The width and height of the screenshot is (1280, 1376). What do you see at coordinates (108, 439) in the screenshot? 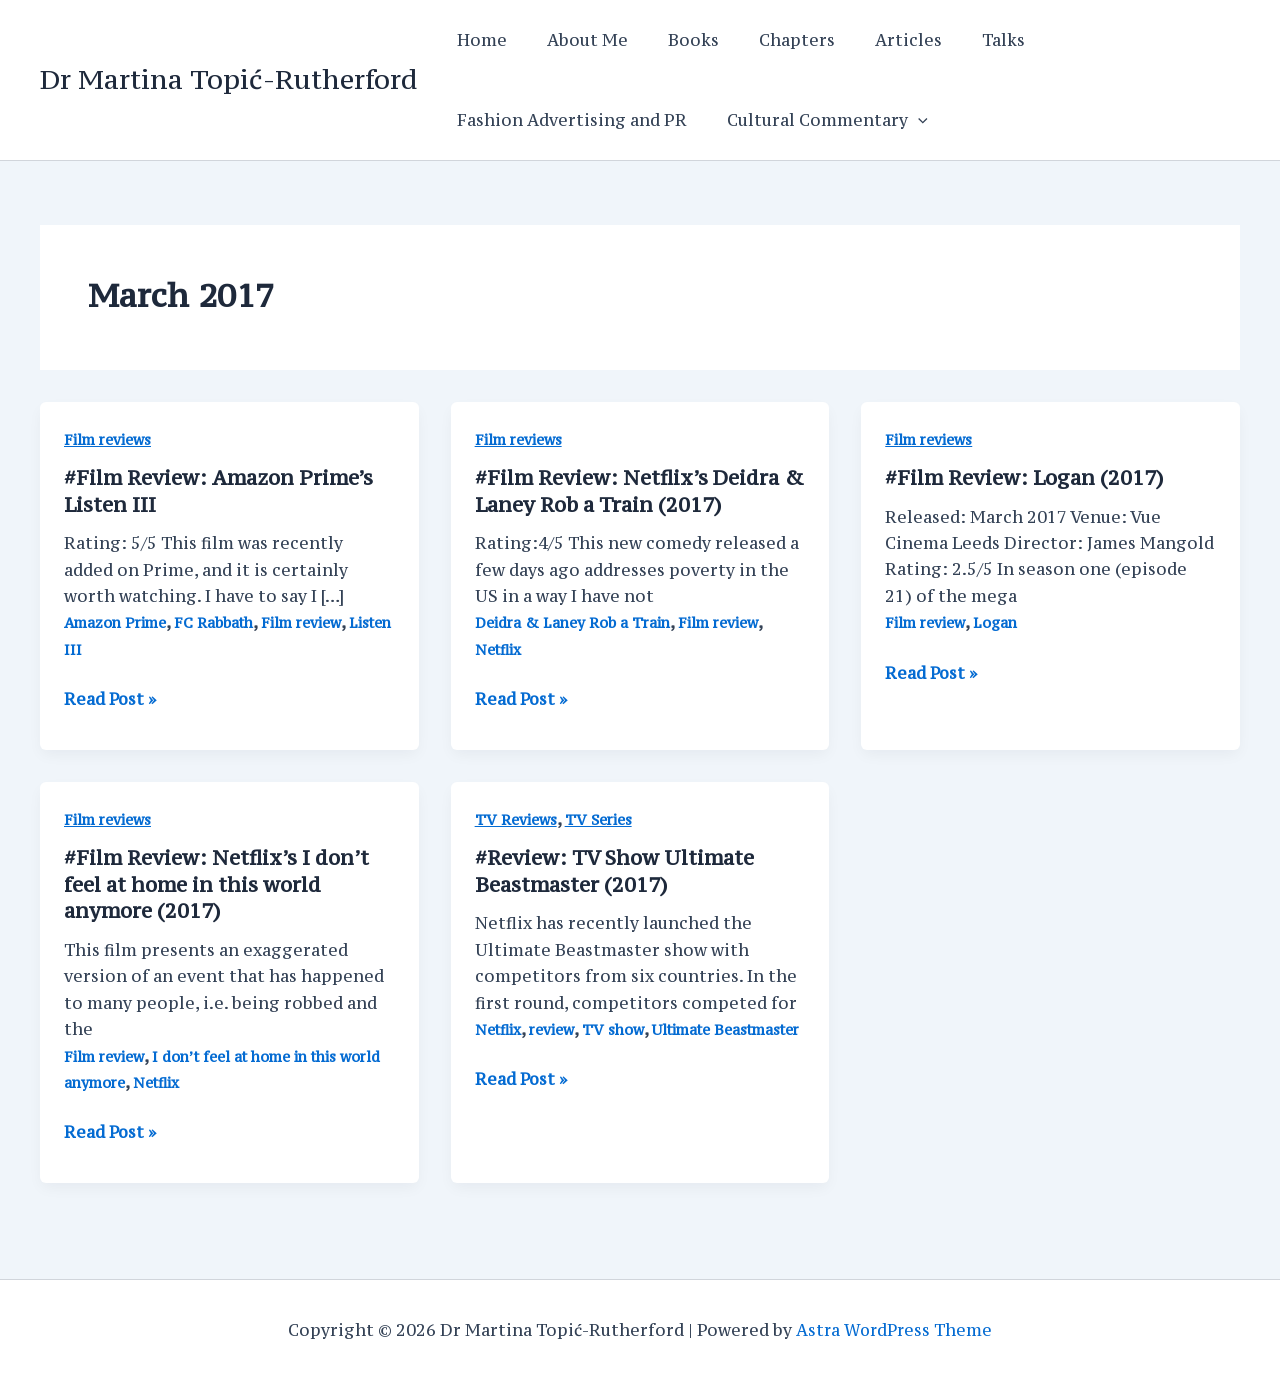
I see `Film reviews` at bounding box center [108, 439].